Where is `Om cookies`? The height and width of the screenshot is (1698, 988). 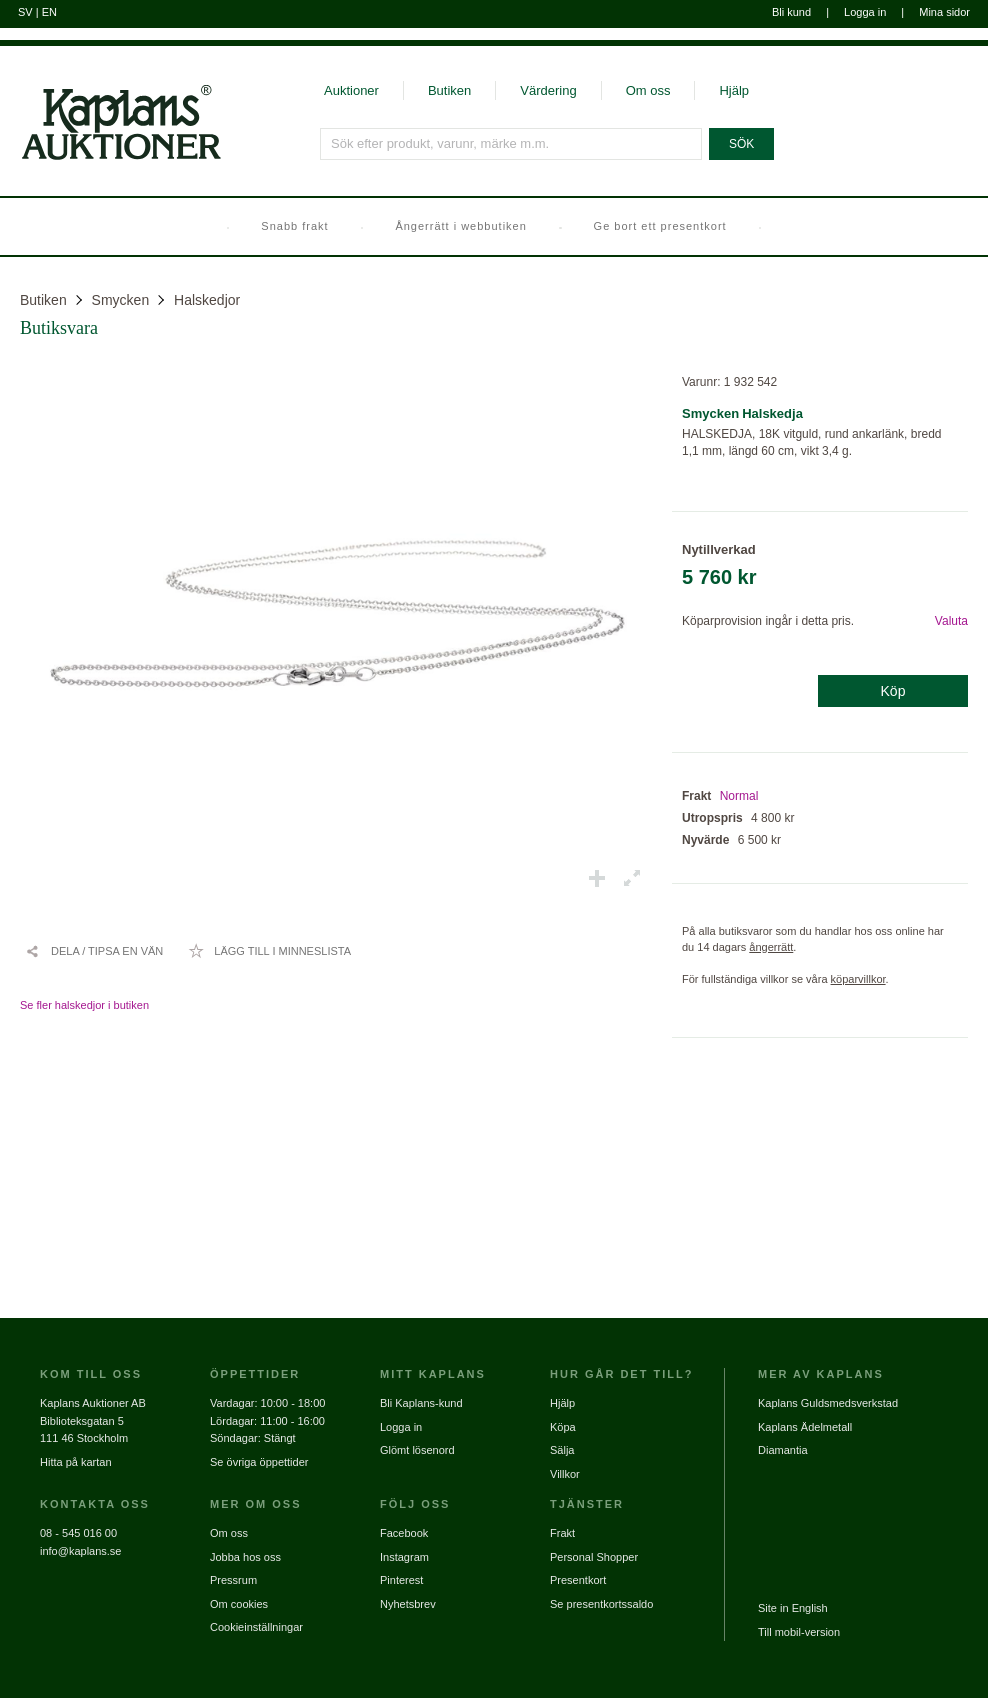
Om cookies is located at coordinates (239, 1604).